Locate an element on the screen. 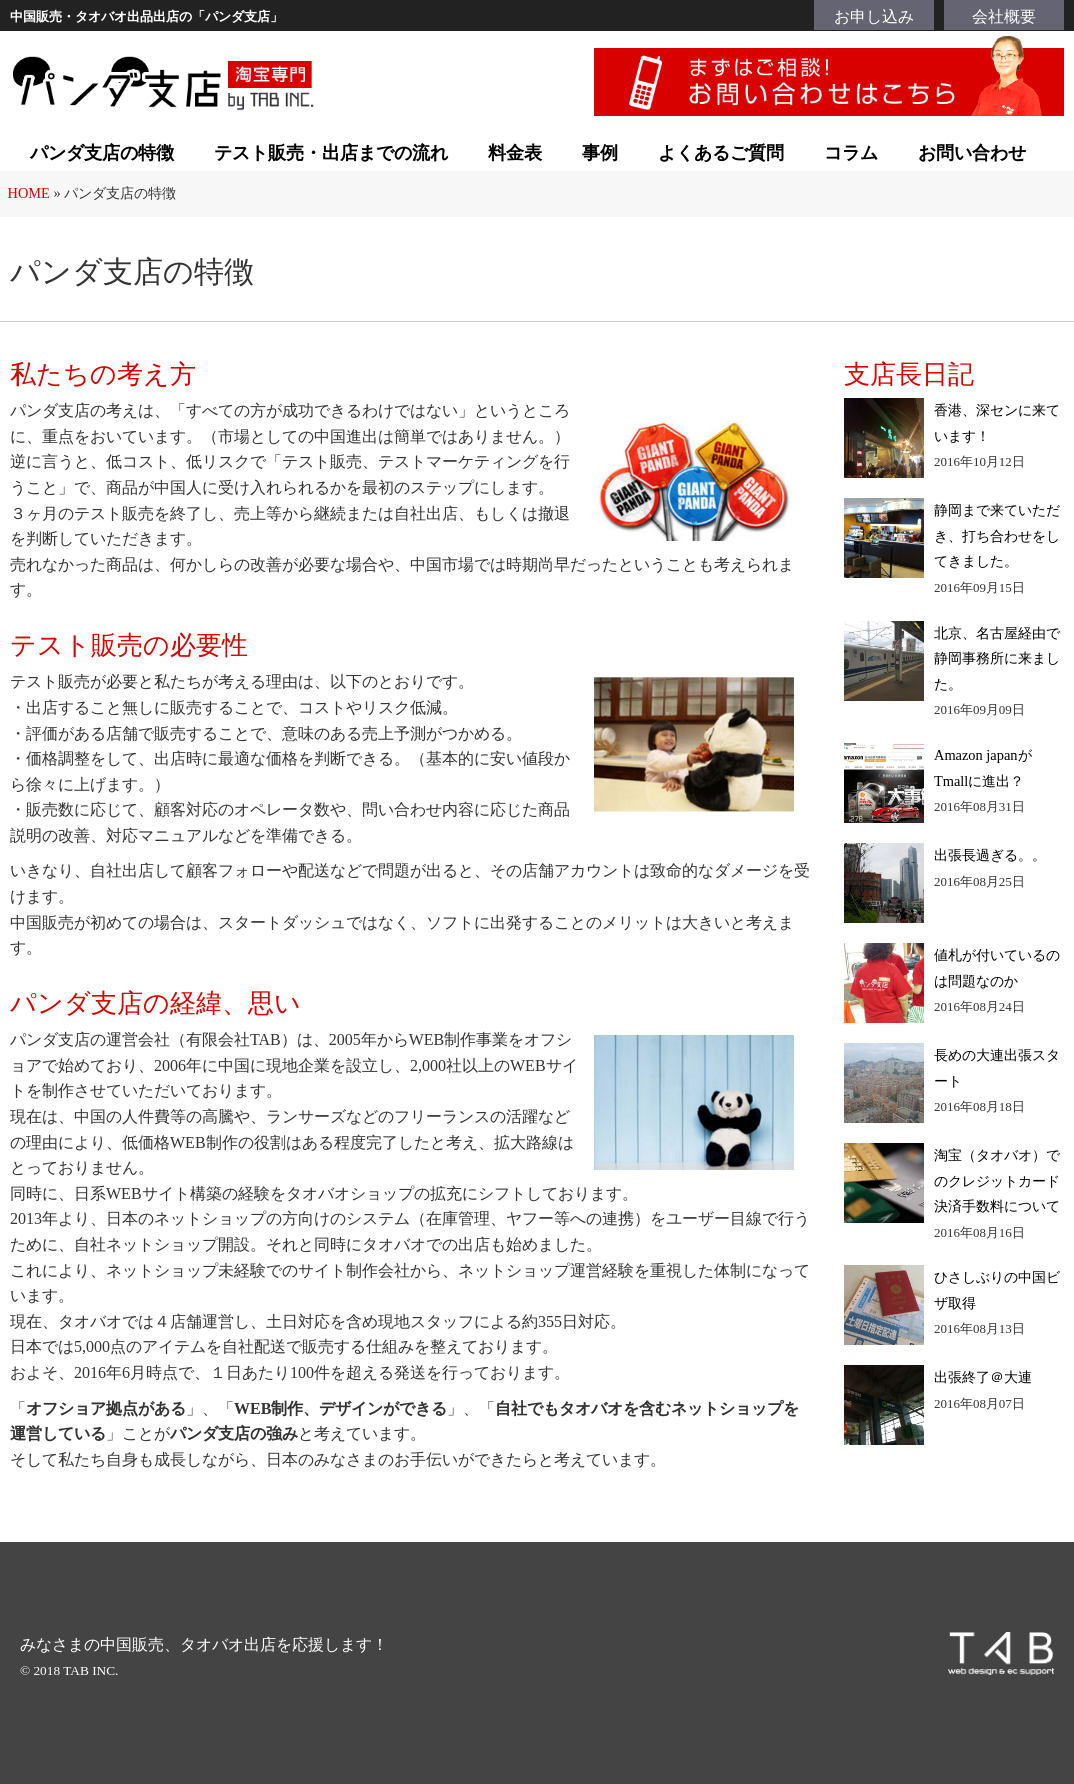 The height and width of the screenshot is (1784, 1074). 事例 is located at coordinates (600, 153).